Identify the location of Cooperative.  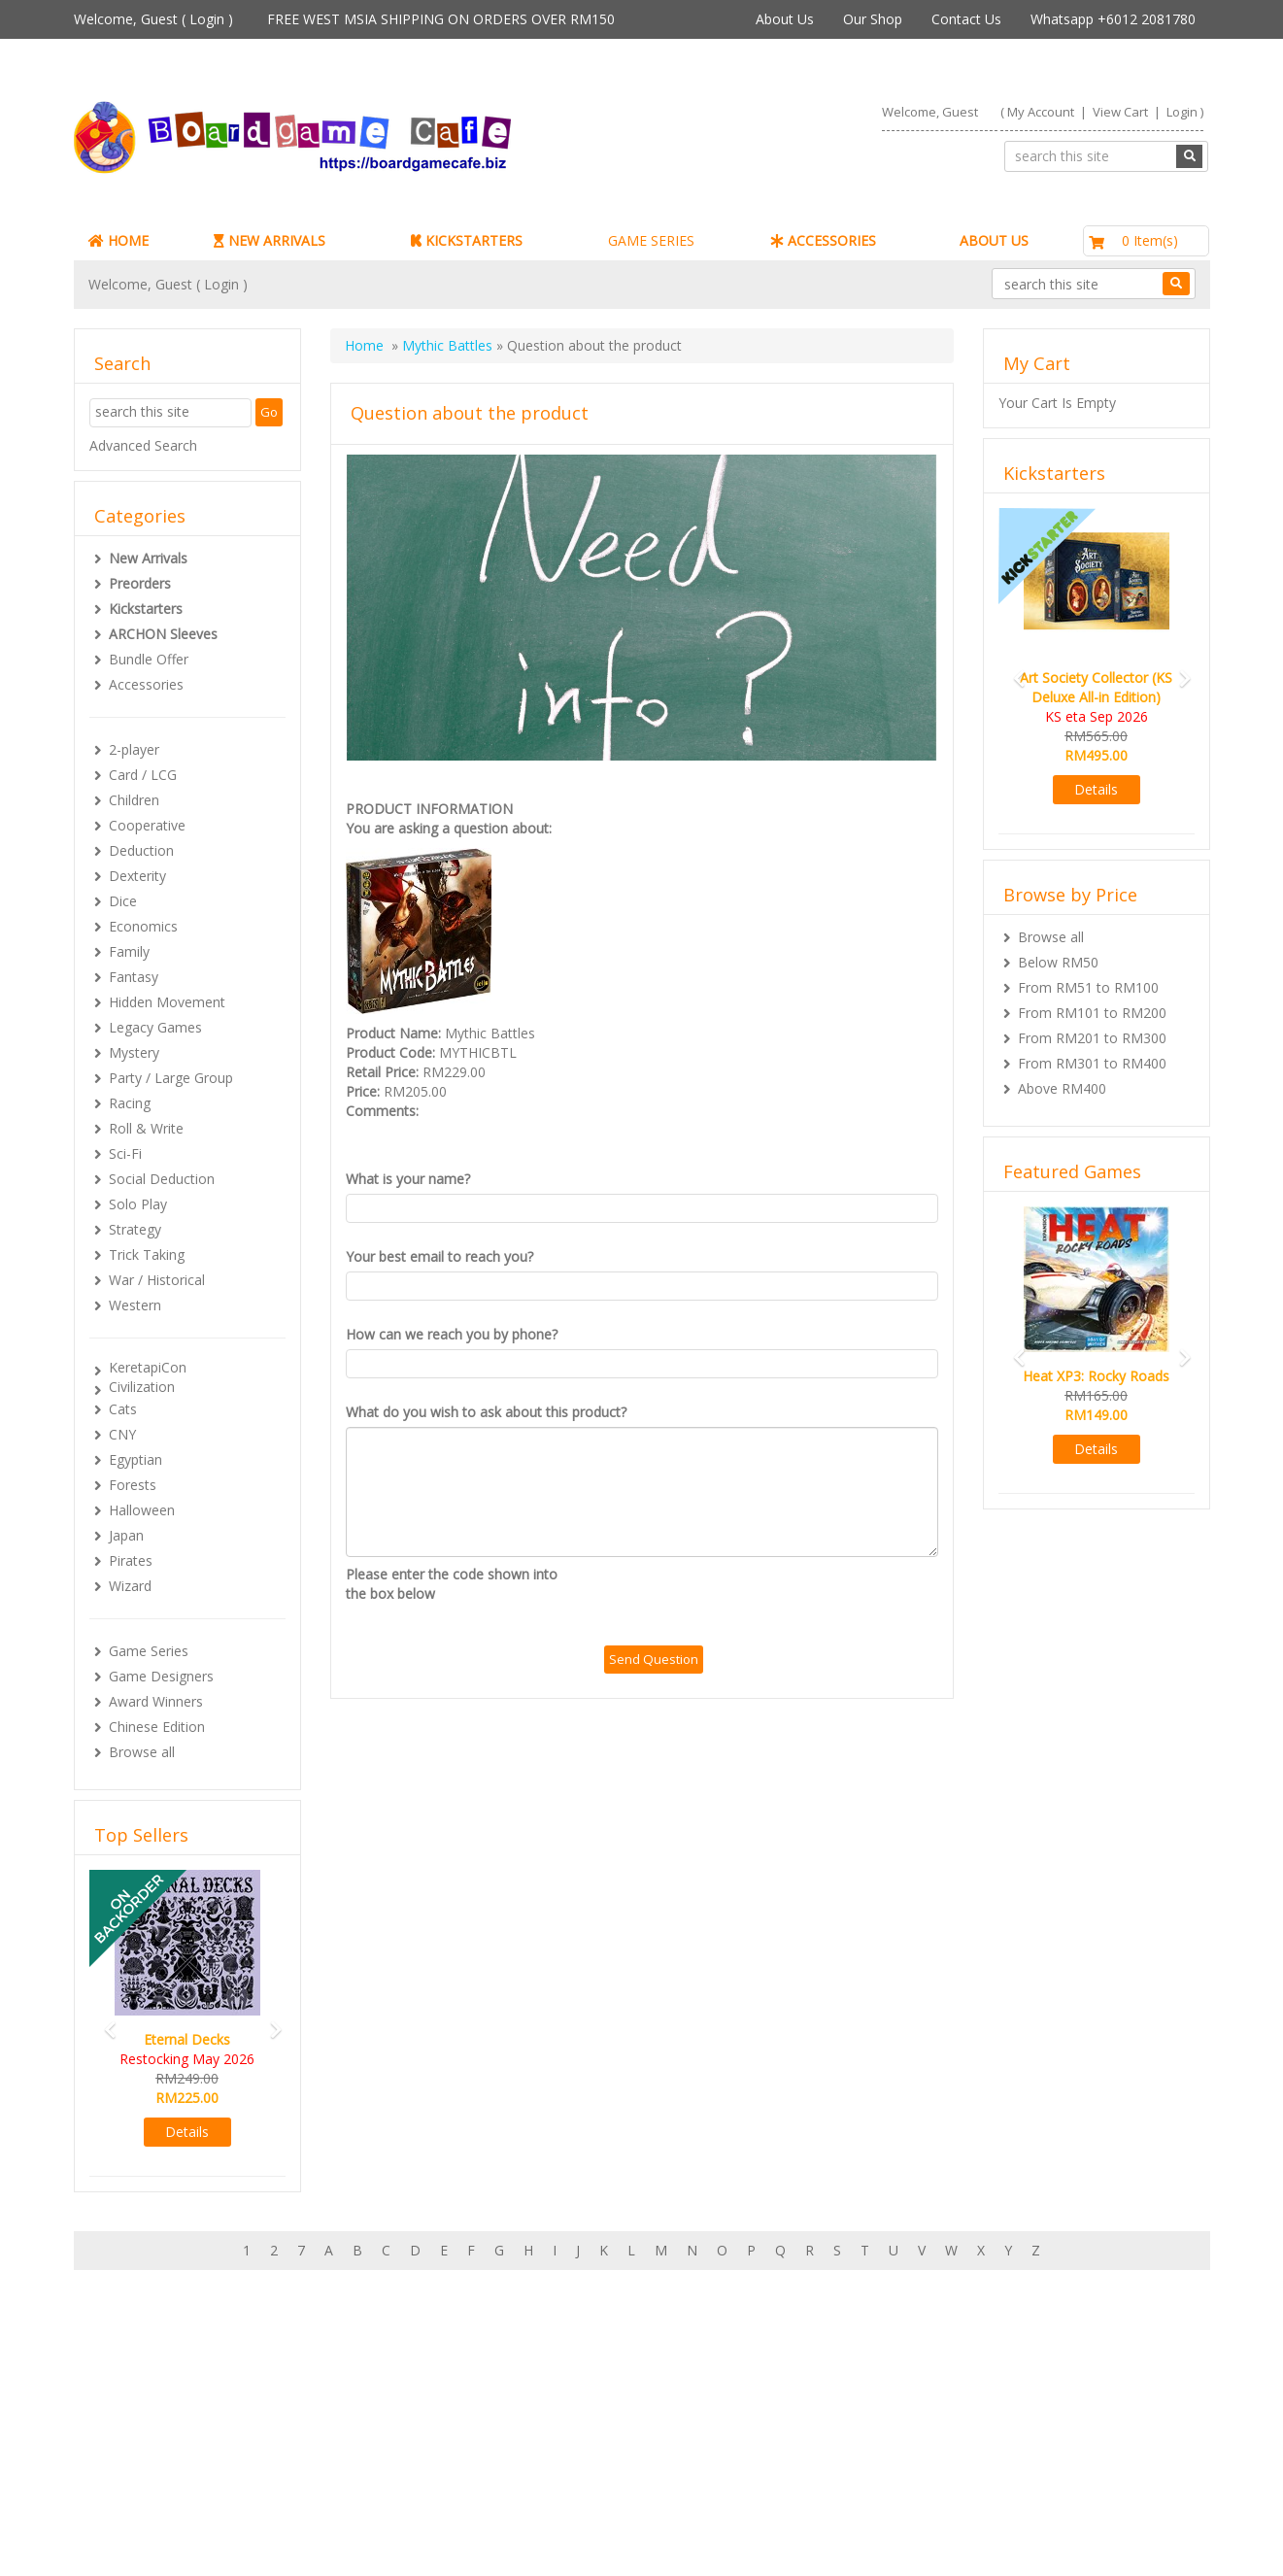
(147, 825).